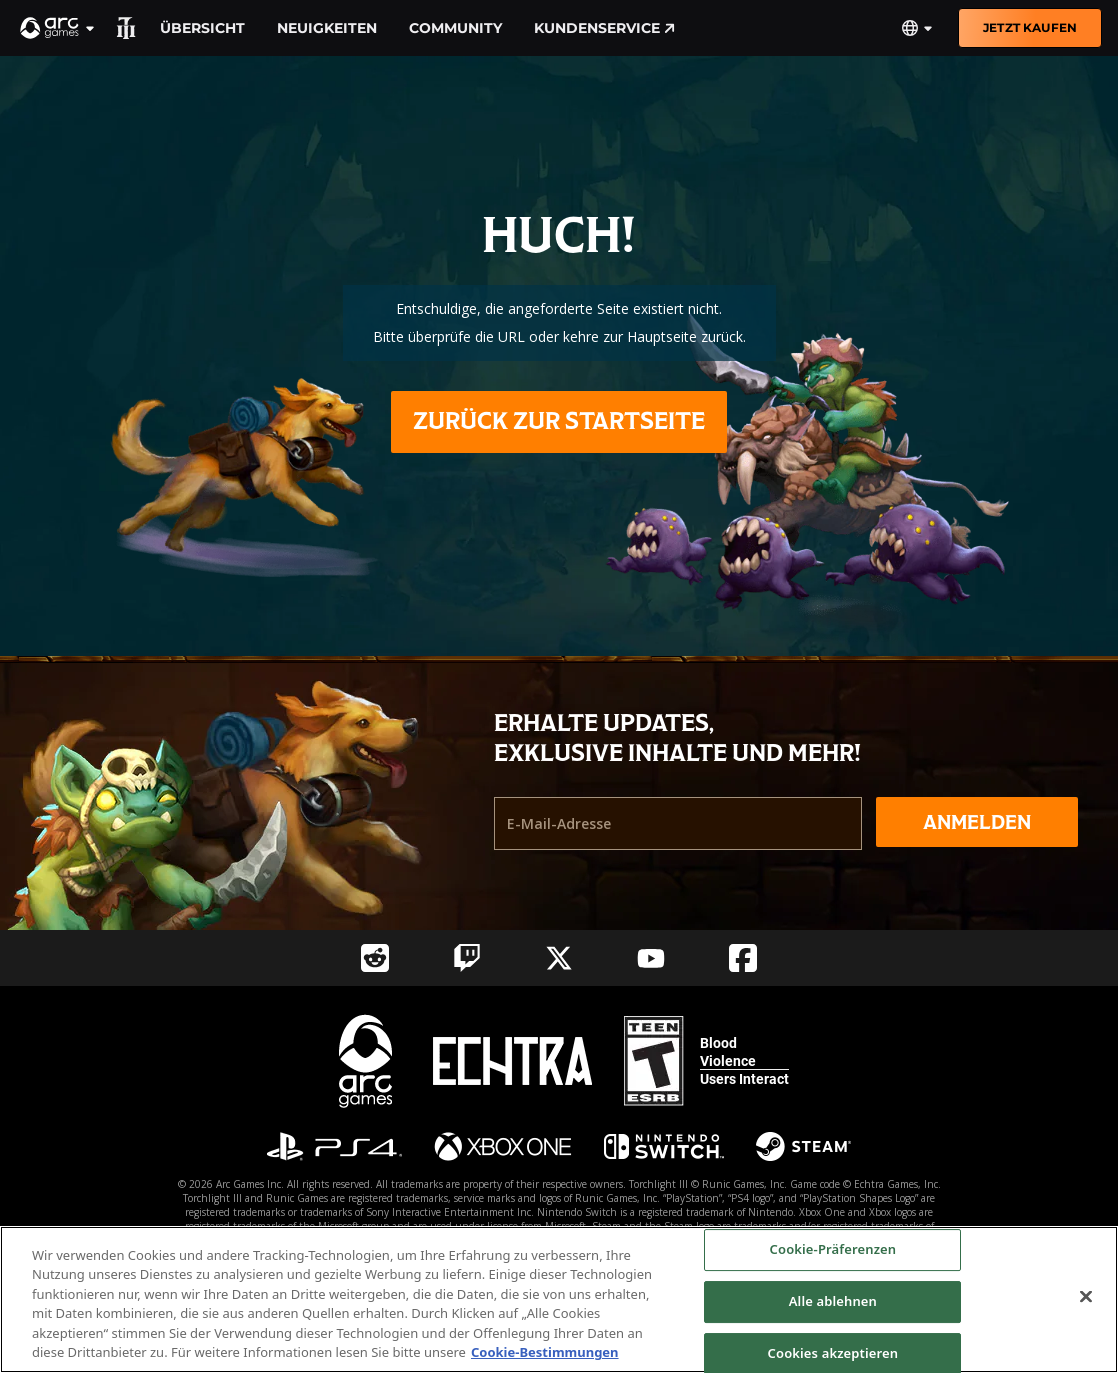 This screenshot has height=1373, width=1118. What do you see at coordinates (58, 28) in the screenshot?
I see `[button]` at bounding box center [58, 28].